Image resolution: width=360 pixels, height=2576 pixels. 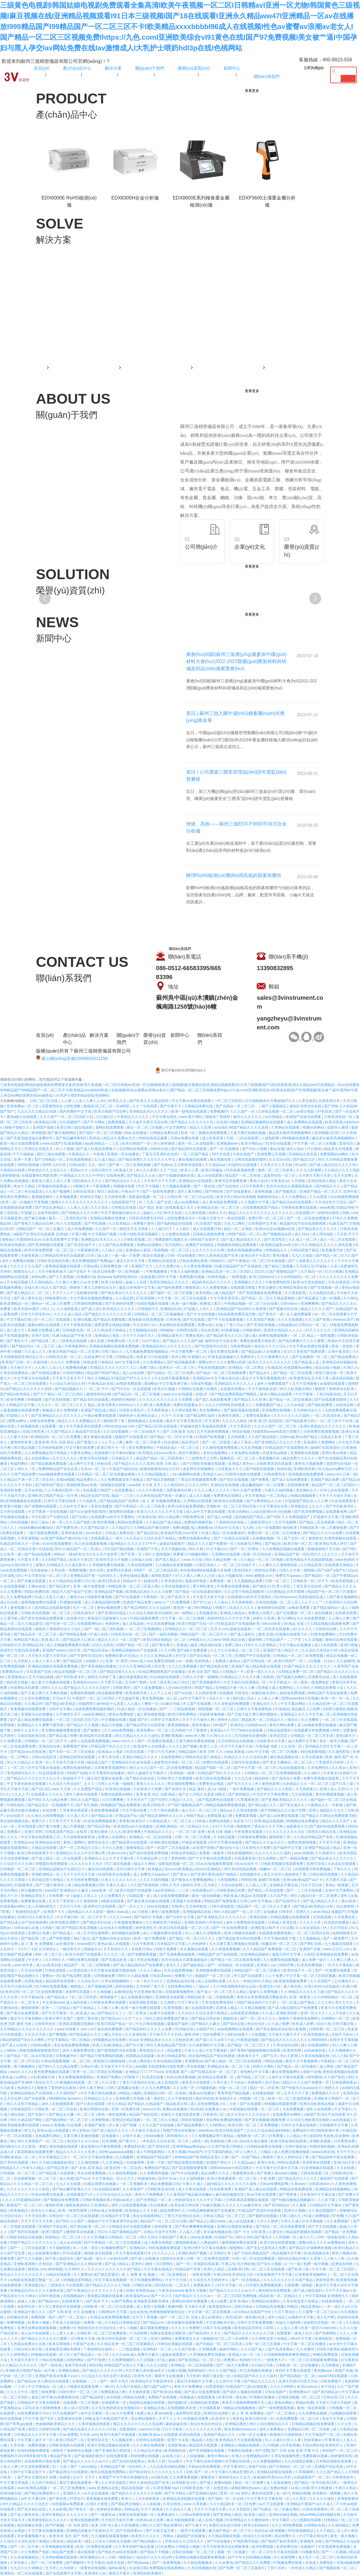 What do you see at coordinates (32, 1720) in the screenshot?
I see `国产成人精品免费在线观看` at bounding box center [32, 1720].